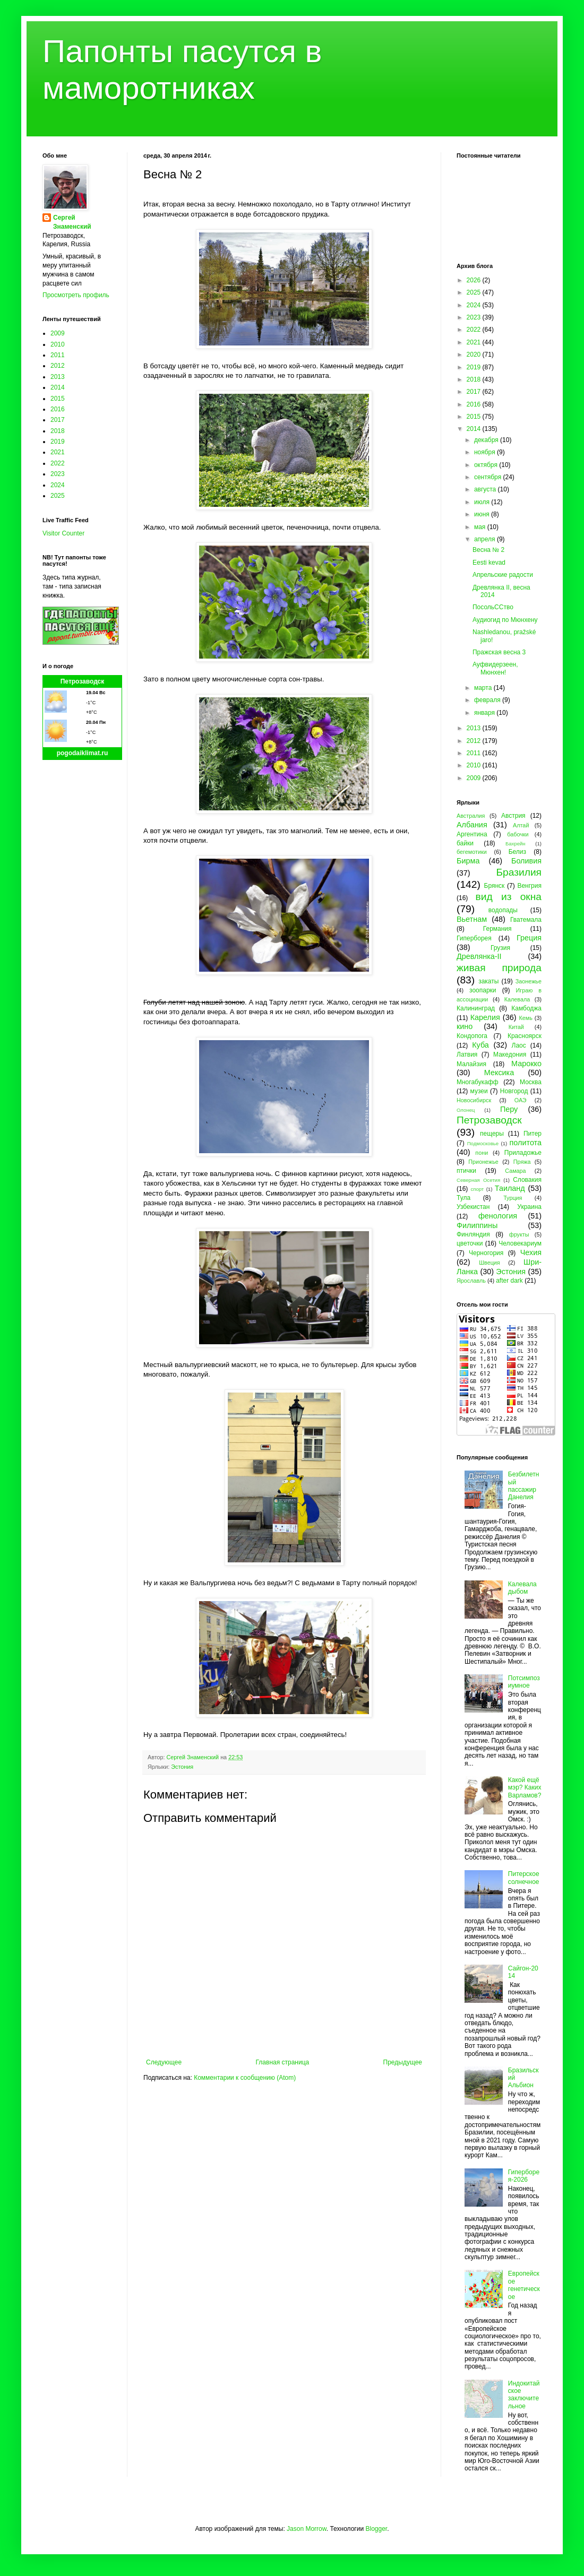 Image resolution: width=584 pixels, height=2576 pixels. Describe the element at coordinates (482, 502) in the screenshot. I see `июля` at that location.